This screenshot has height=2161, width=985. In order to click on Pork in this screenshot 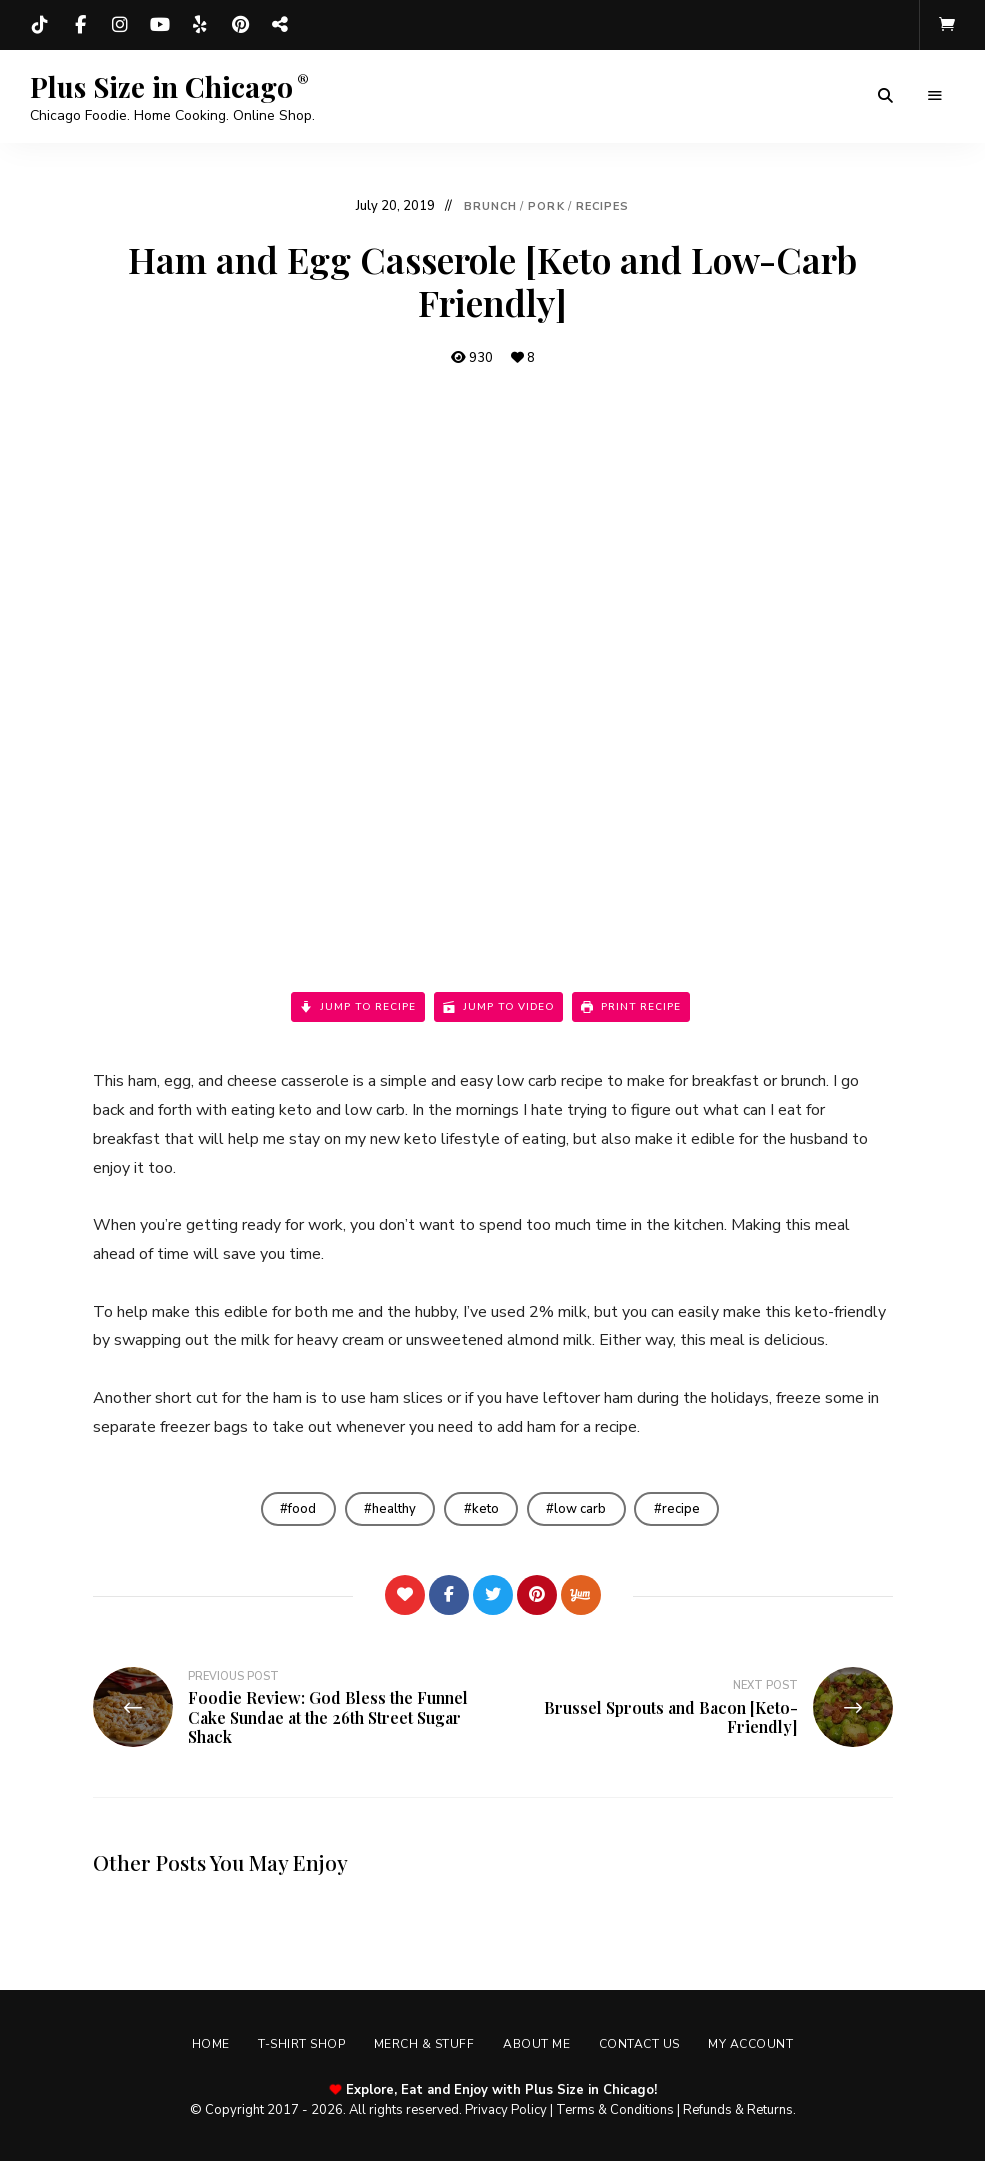, I will do `click(546, 206)`.